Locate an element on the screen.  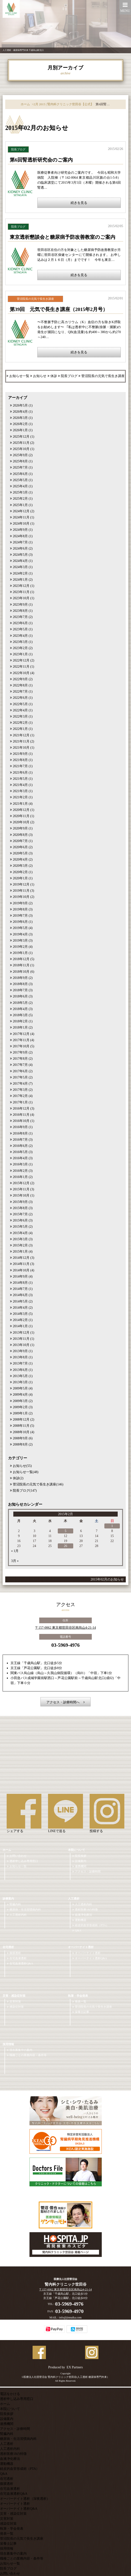
2020年2月 is located at coordinates (20, 872).